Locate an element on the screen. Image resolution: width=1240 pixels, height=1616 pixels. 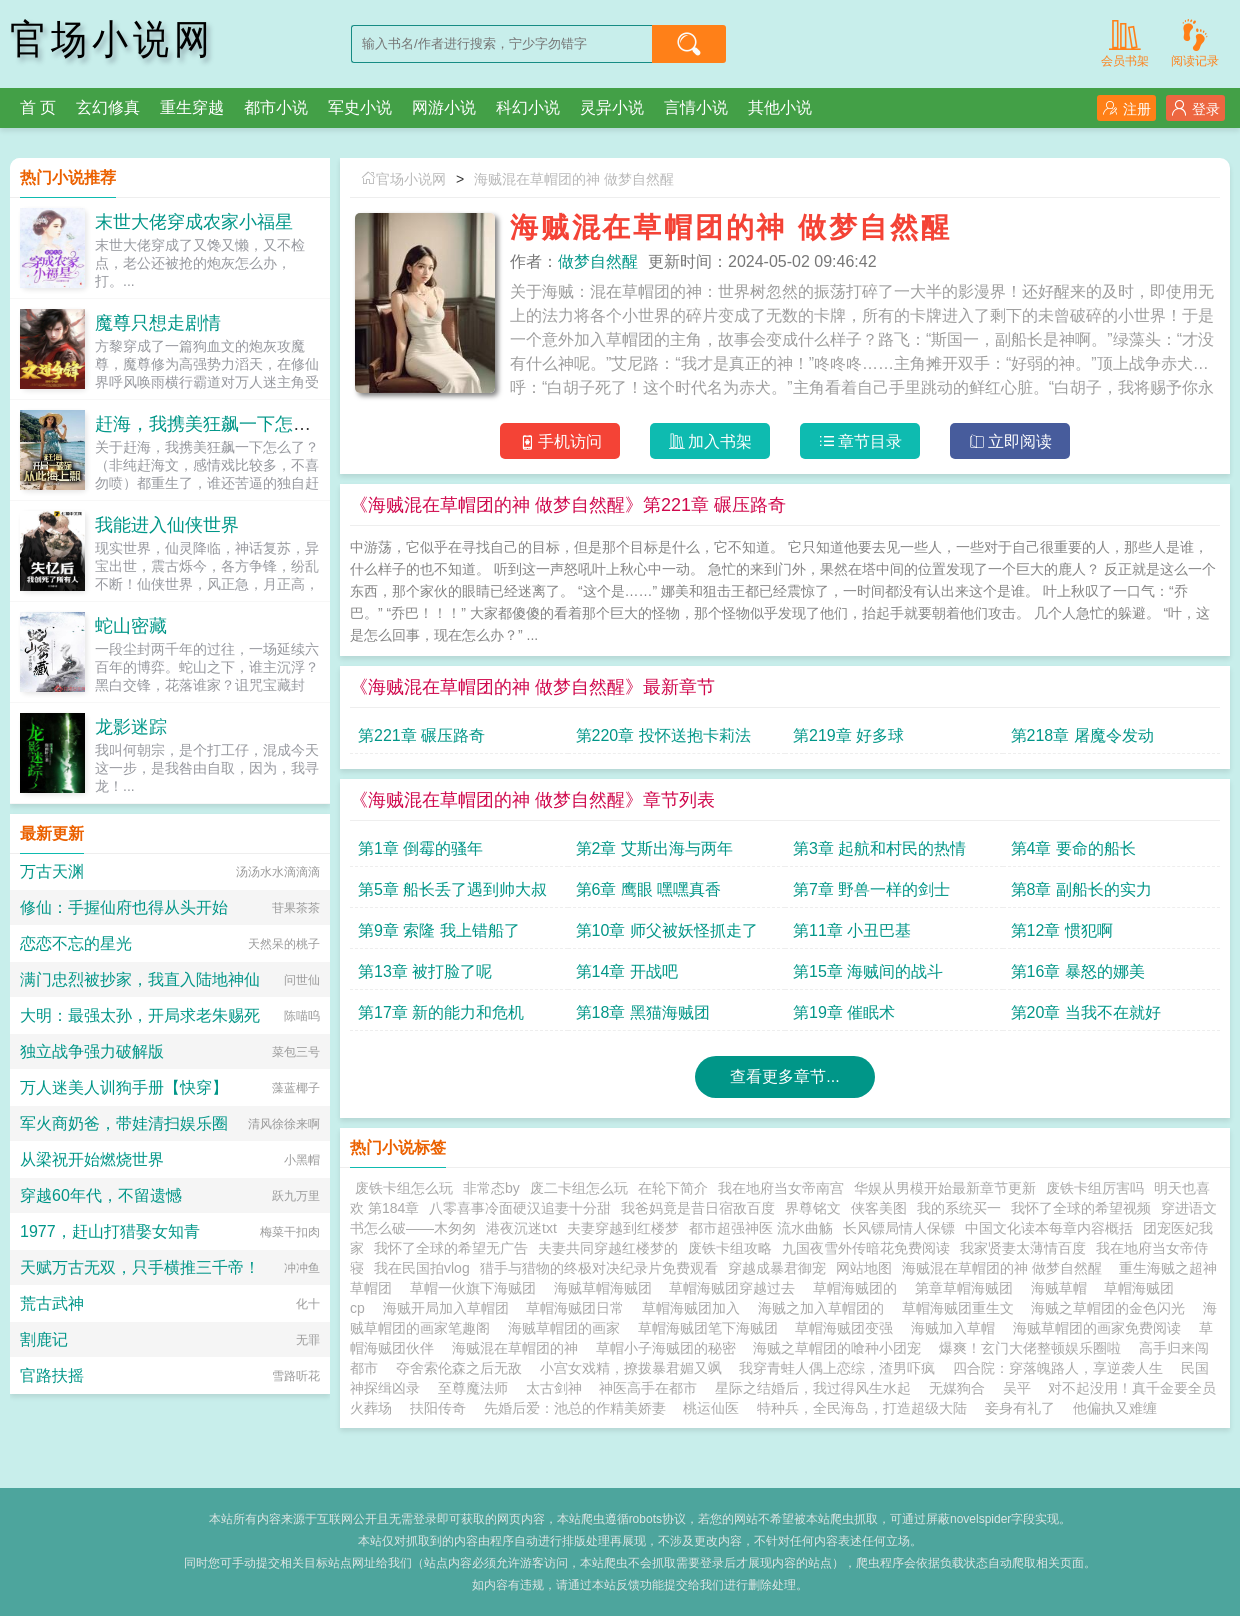
他偏执又难缠 is located at coordinates (1115, 1408).